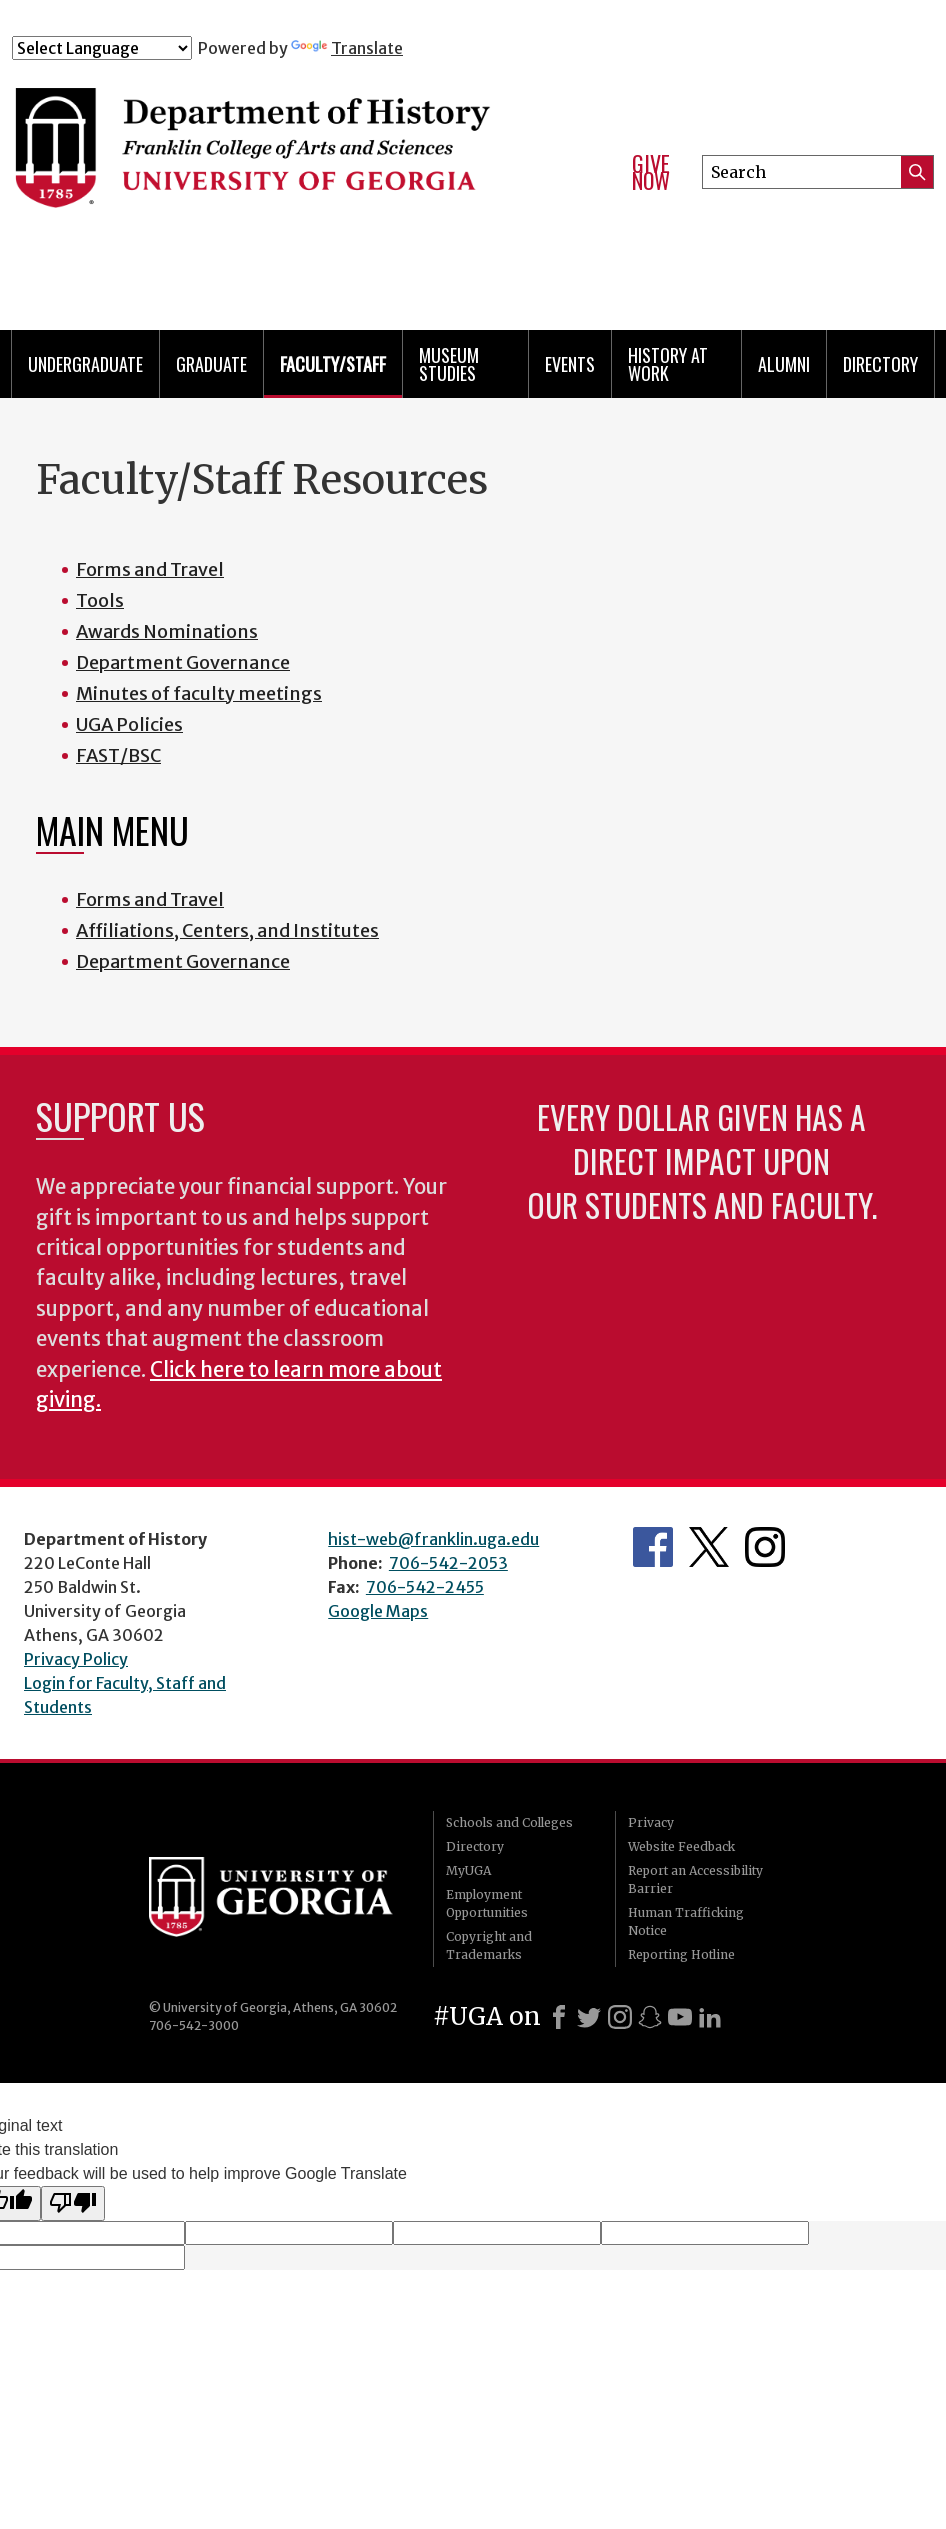 The image size is (946, 2529). I want to click on Give Now, so click(651, 172).